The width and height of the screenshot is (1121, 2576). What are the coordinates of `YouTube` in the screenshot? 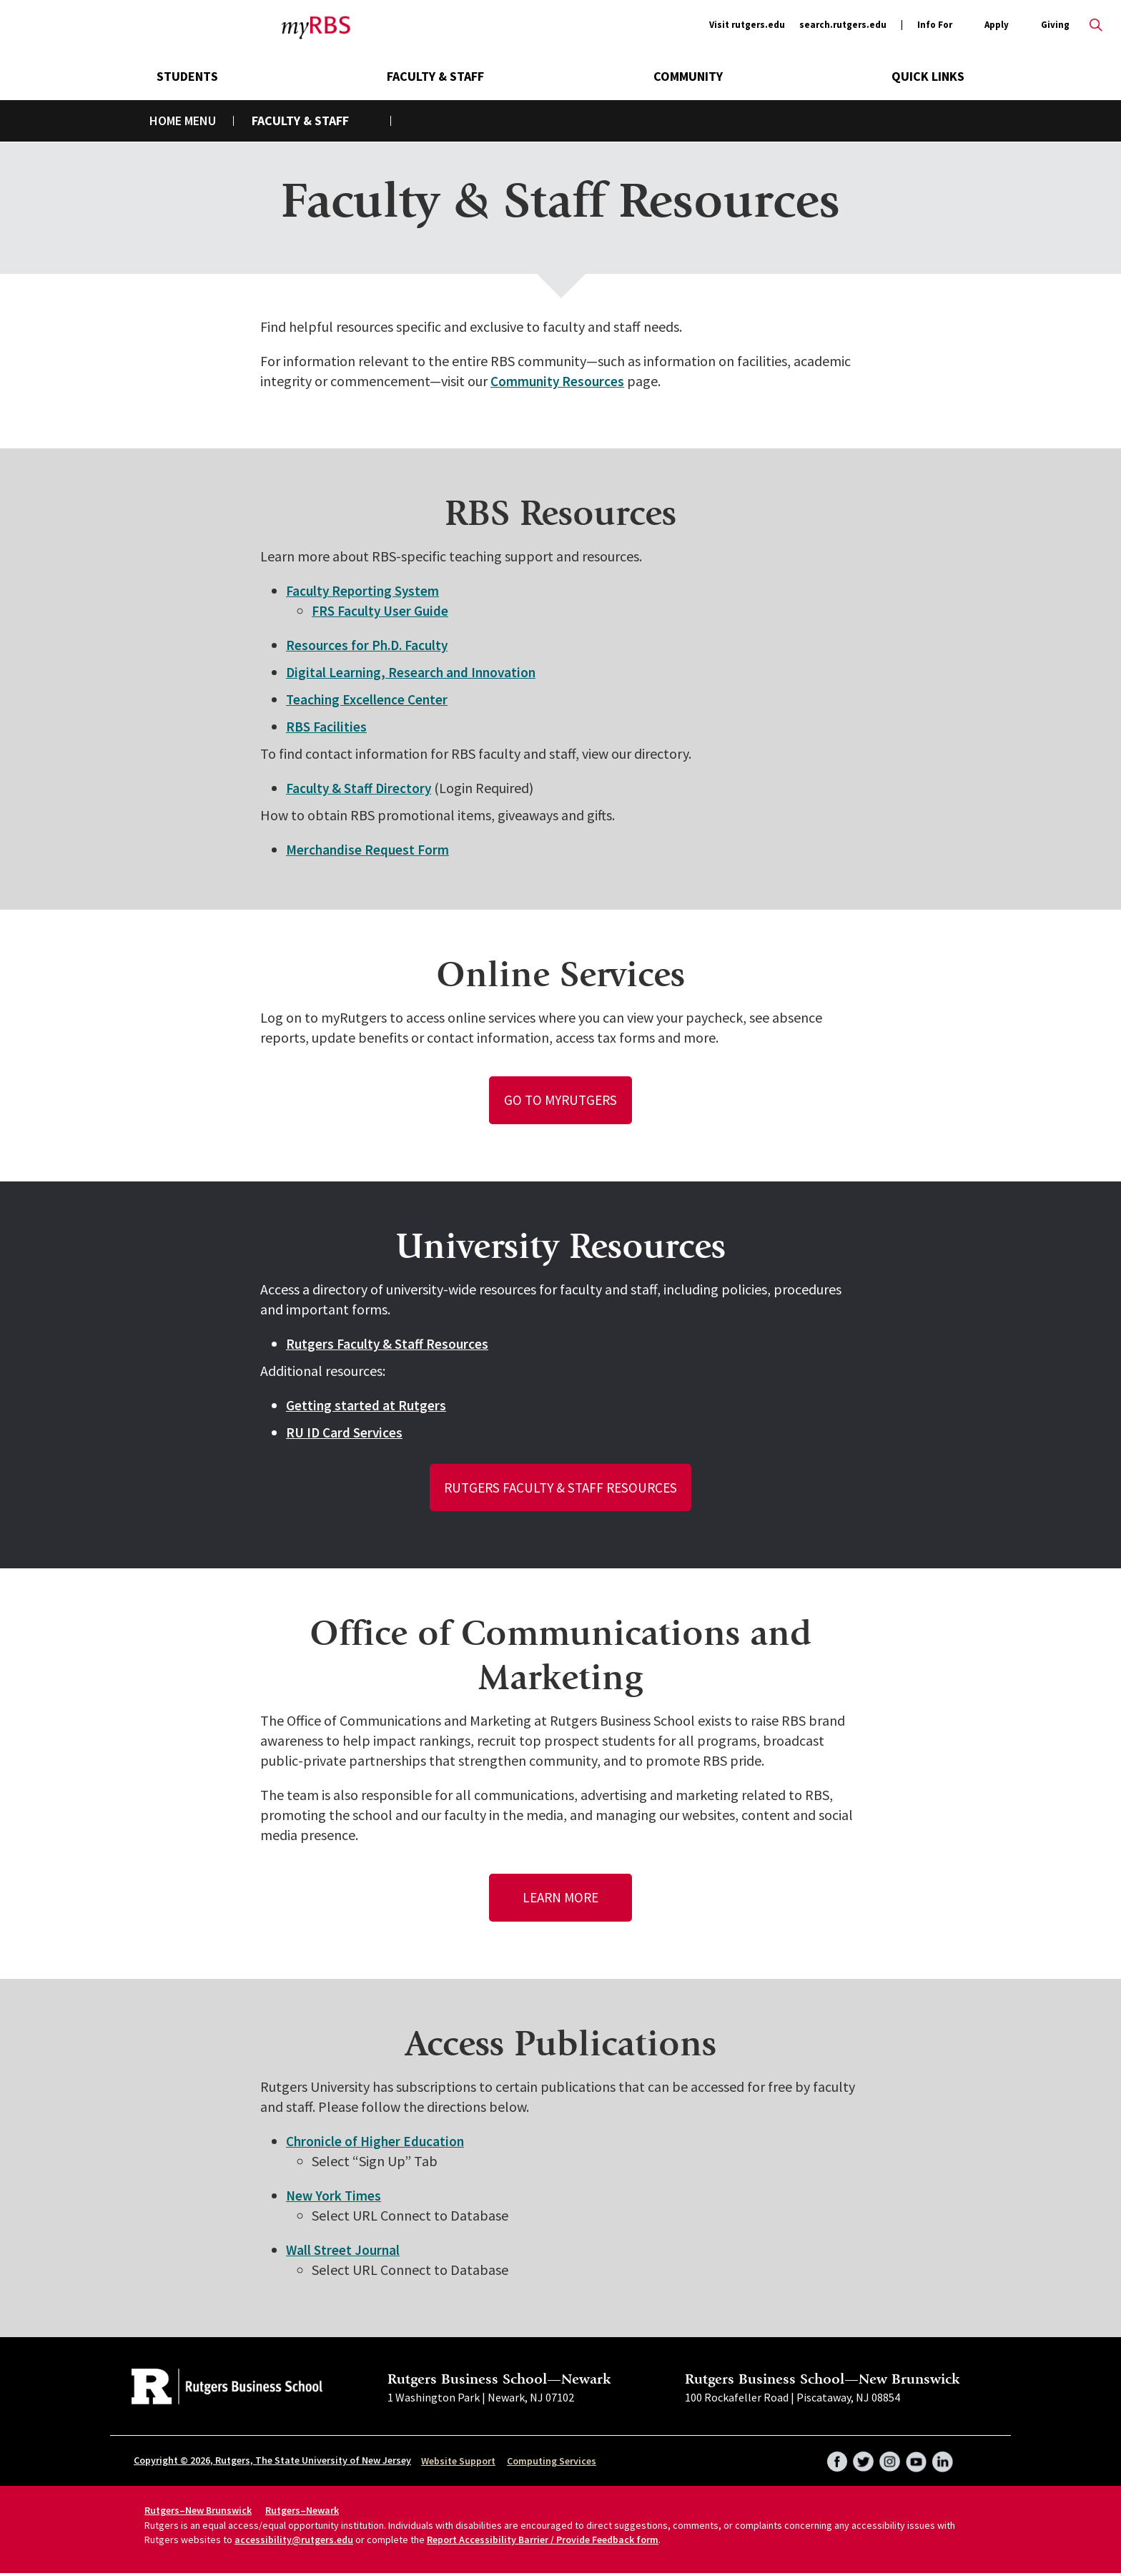 It's located at (915, 2459).